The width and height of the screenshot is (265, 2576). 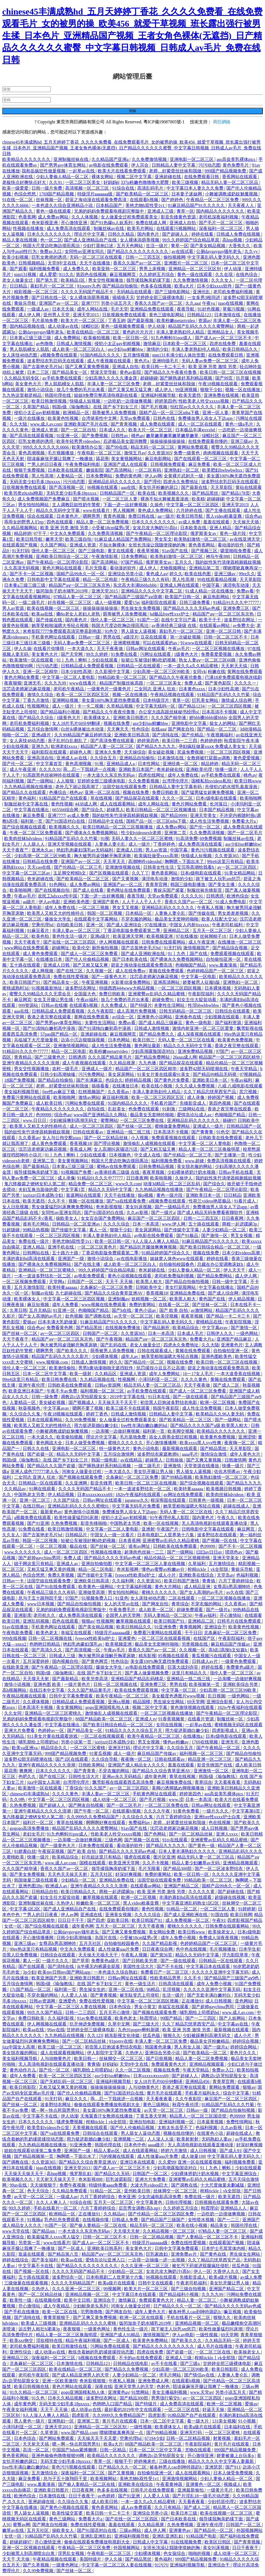 I want to click on 韩国黄色录像, so click(x=158, y=2047).